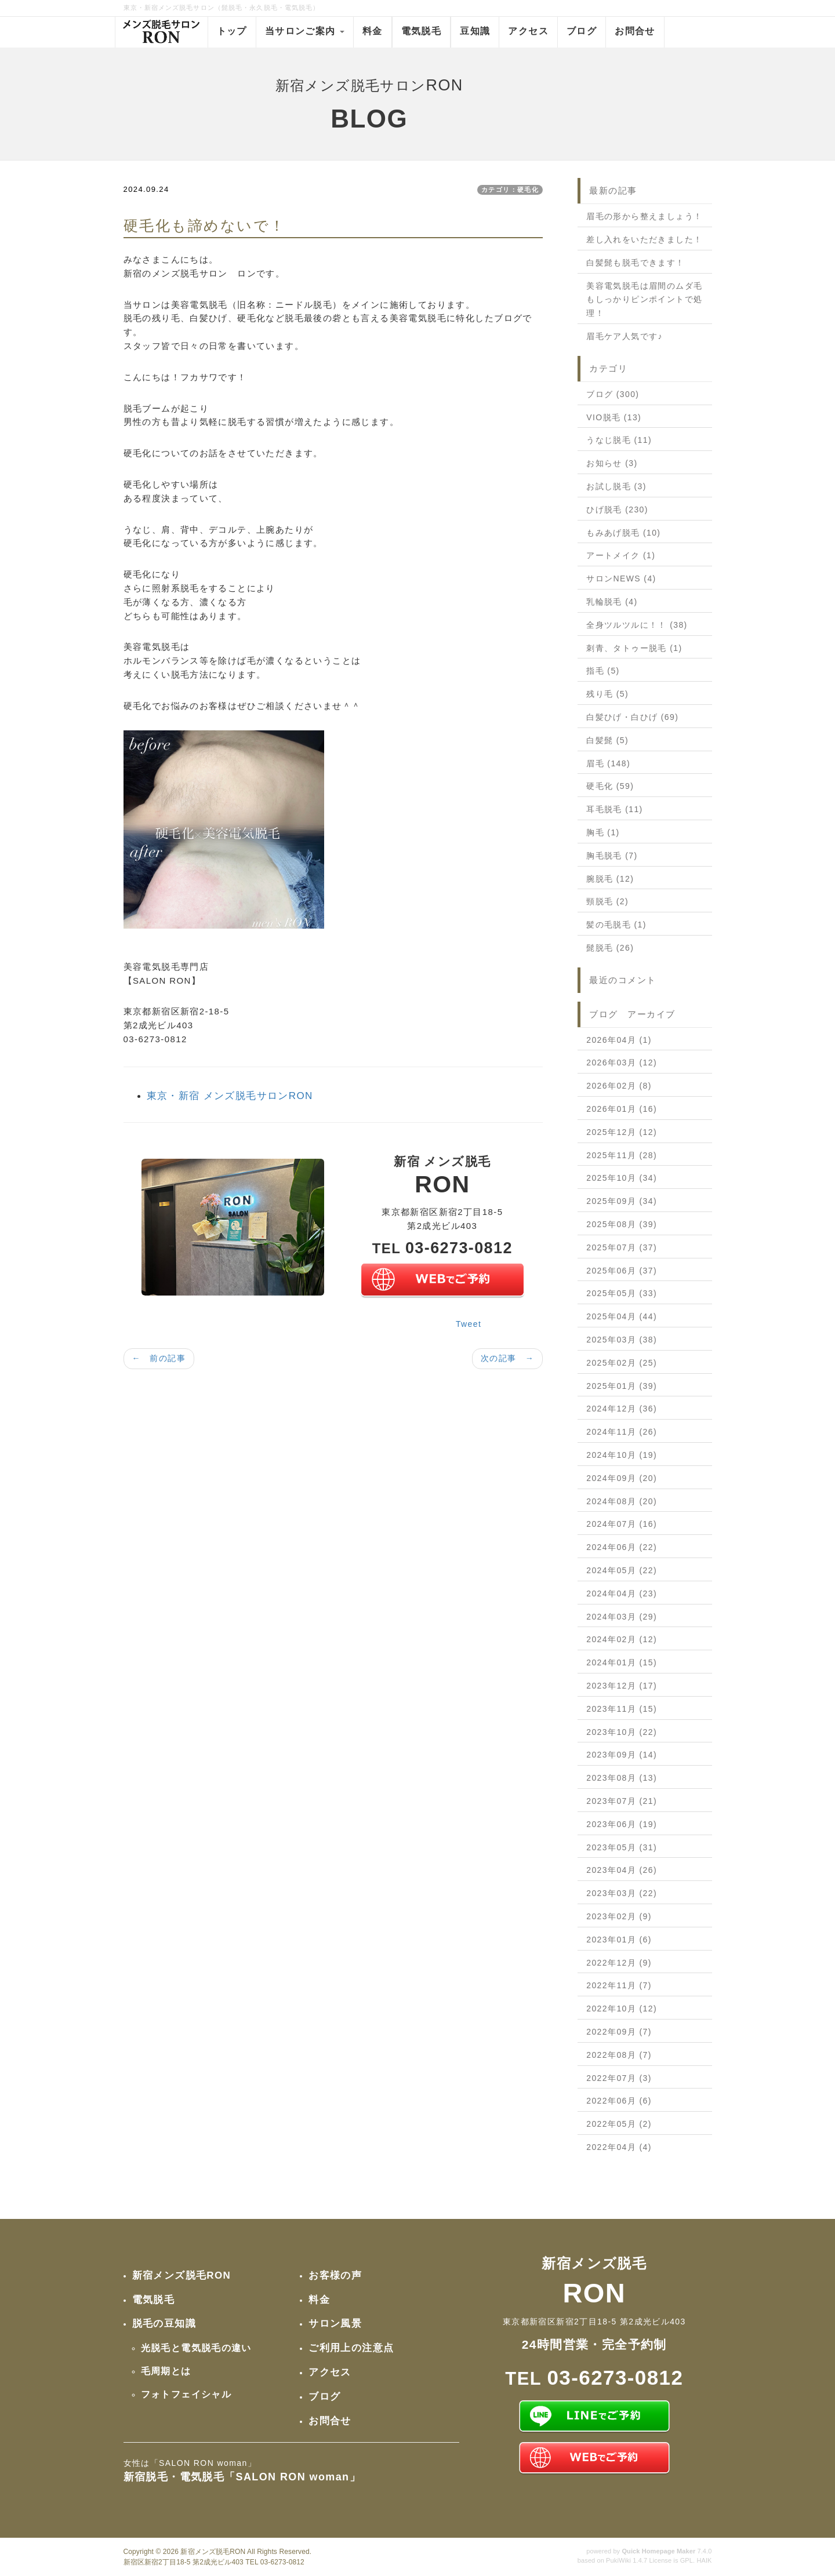  What do you see at coordinates (621, 1362) in the screenshot?
I see `2025年02月 (25)` at bounding box center [621, 1362].